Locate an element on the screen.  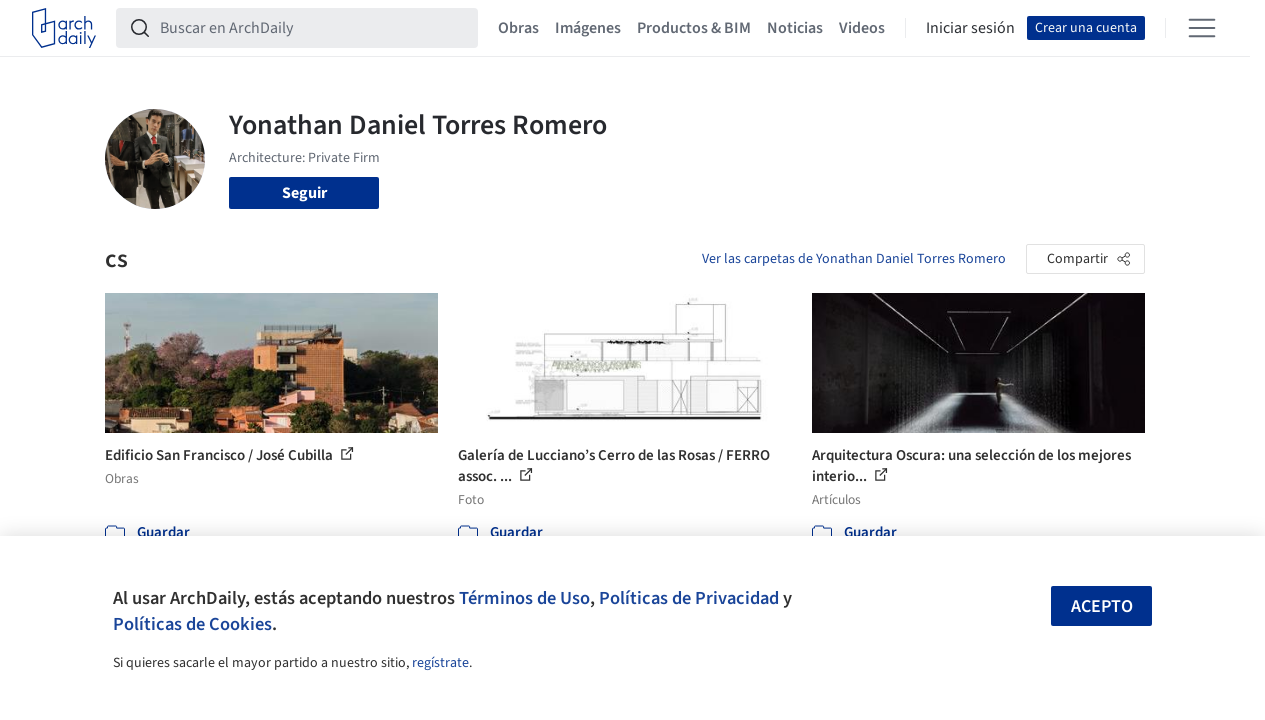
Imágenes is located at coordinates (588, 28).